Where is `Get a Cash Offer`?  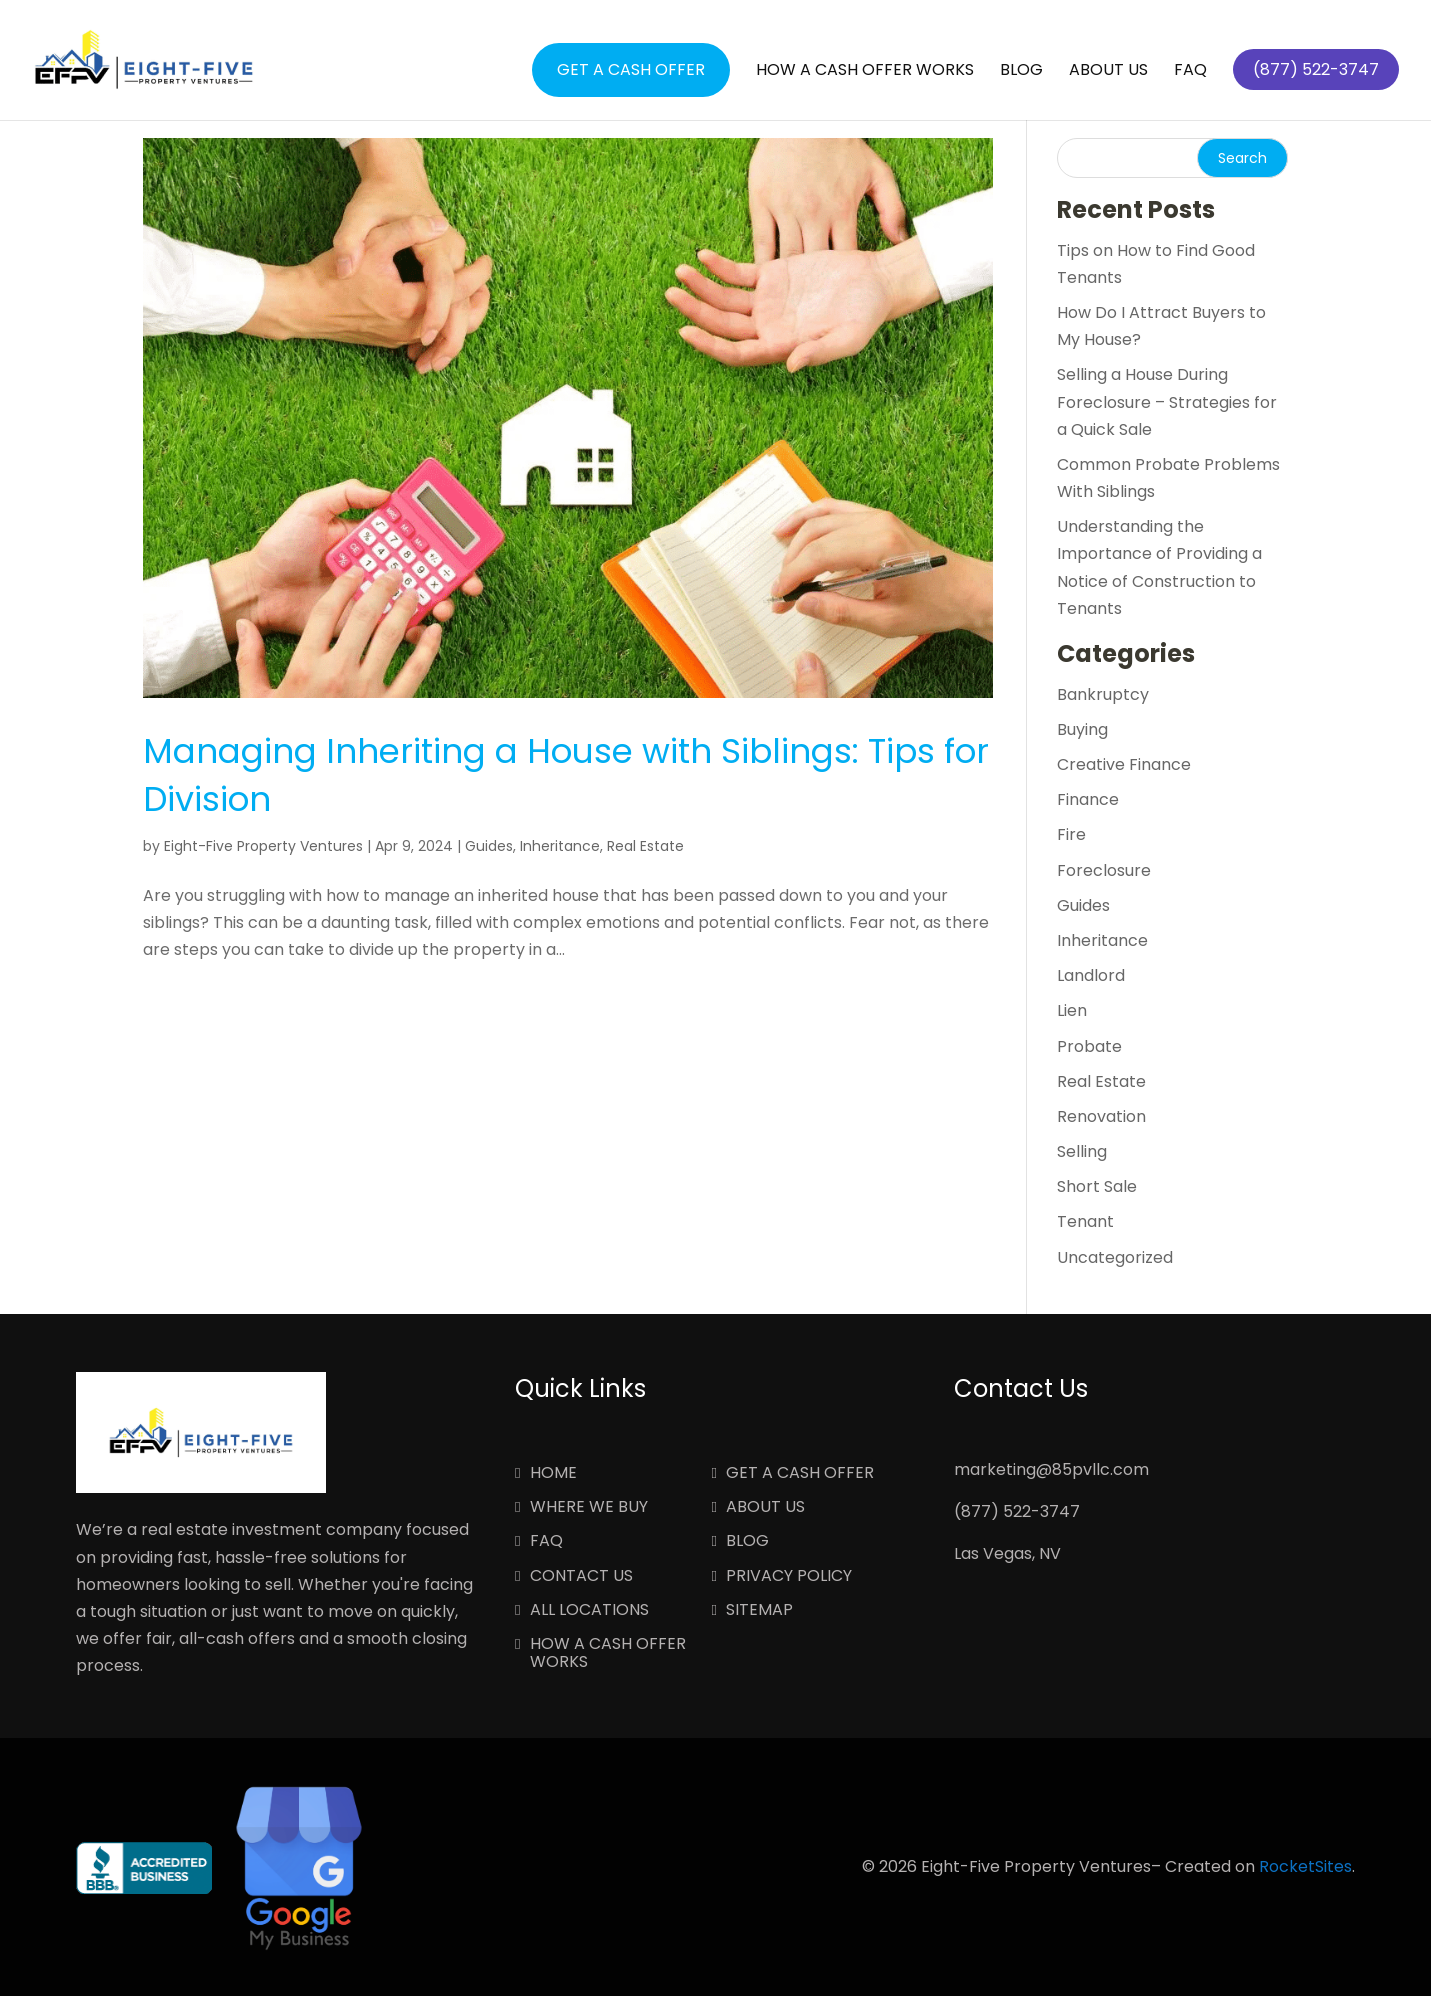 Get a Cash Offer is located at coordinates (631, 69).